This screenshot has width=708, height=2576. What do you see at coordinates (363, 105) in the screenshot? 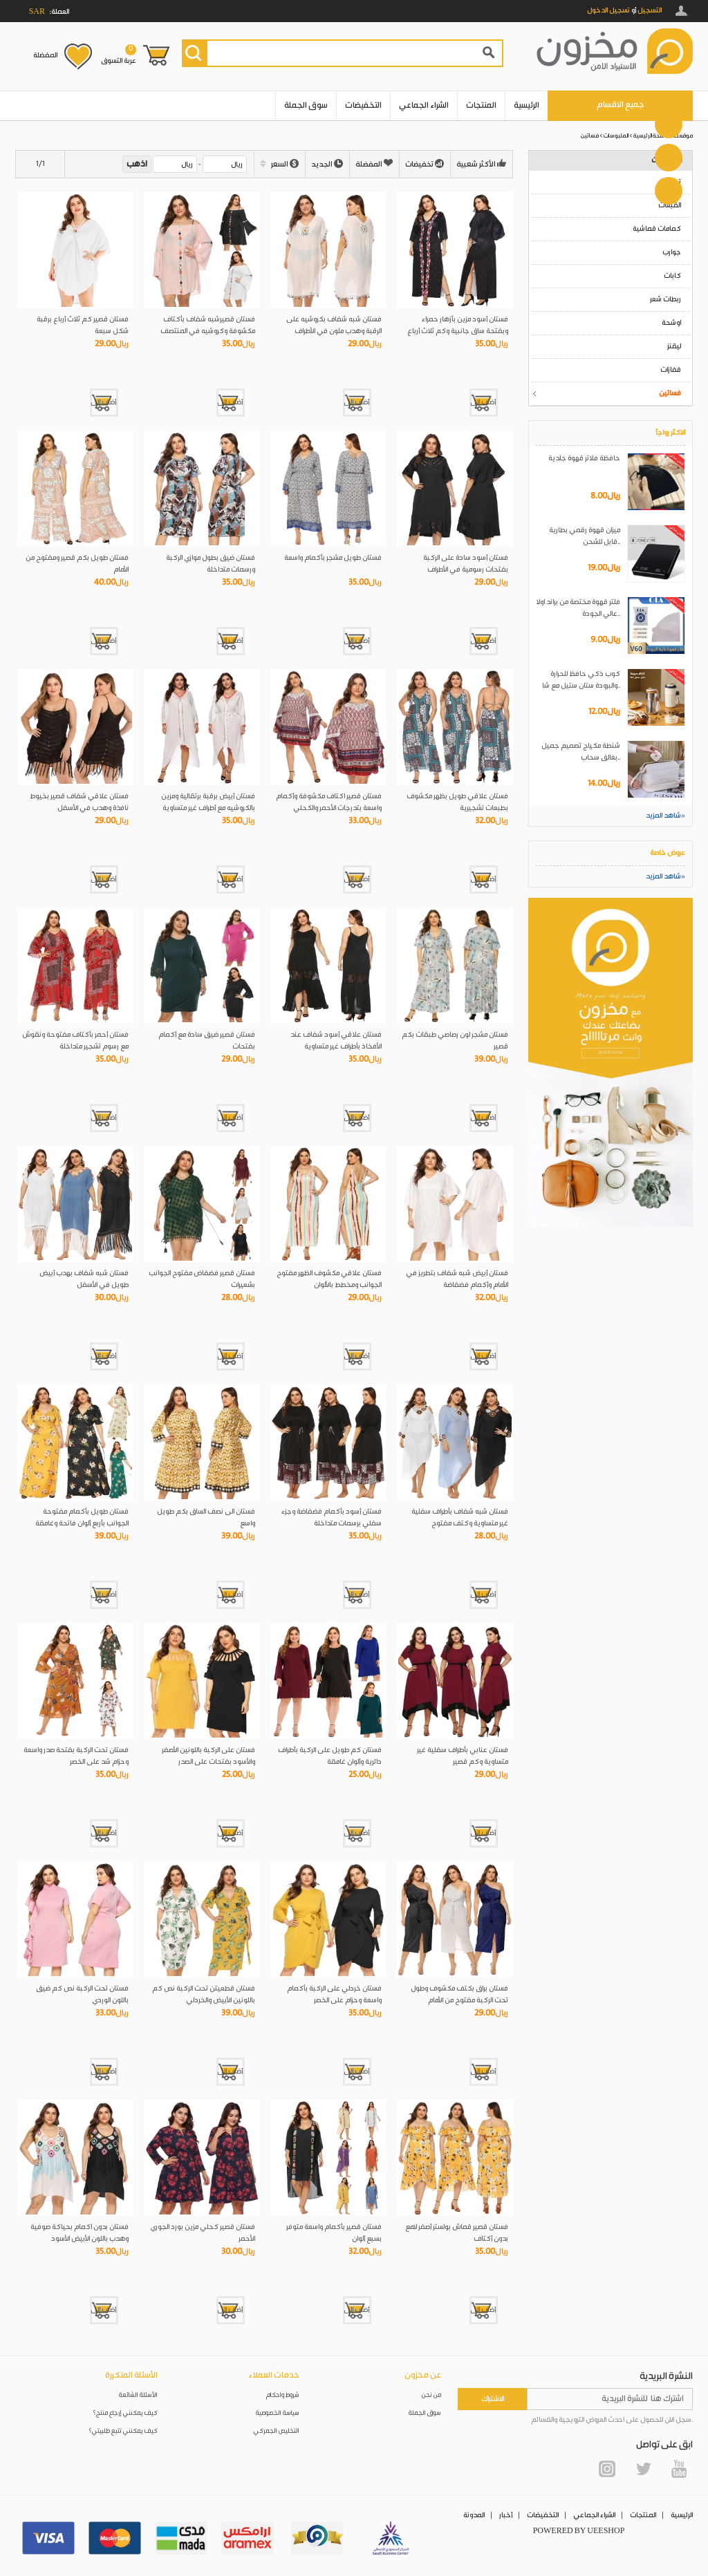
I see `التخفيضات` at bounding box center [363, 105].